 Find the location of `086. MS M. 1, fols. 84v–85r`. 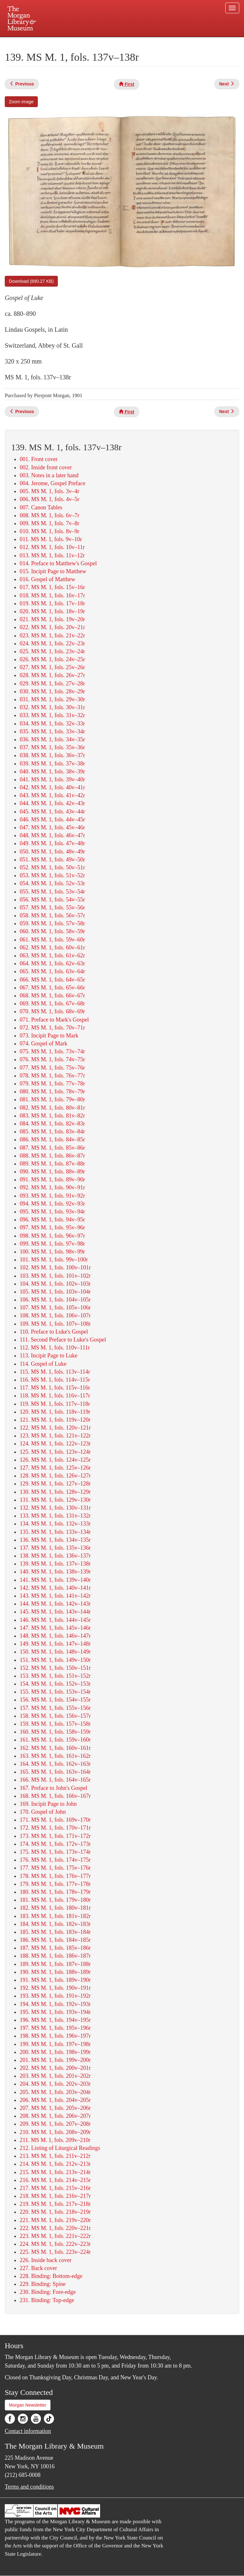

086. MS M. 1, fols. 84v–85r is located at coordinates (52, 1139).